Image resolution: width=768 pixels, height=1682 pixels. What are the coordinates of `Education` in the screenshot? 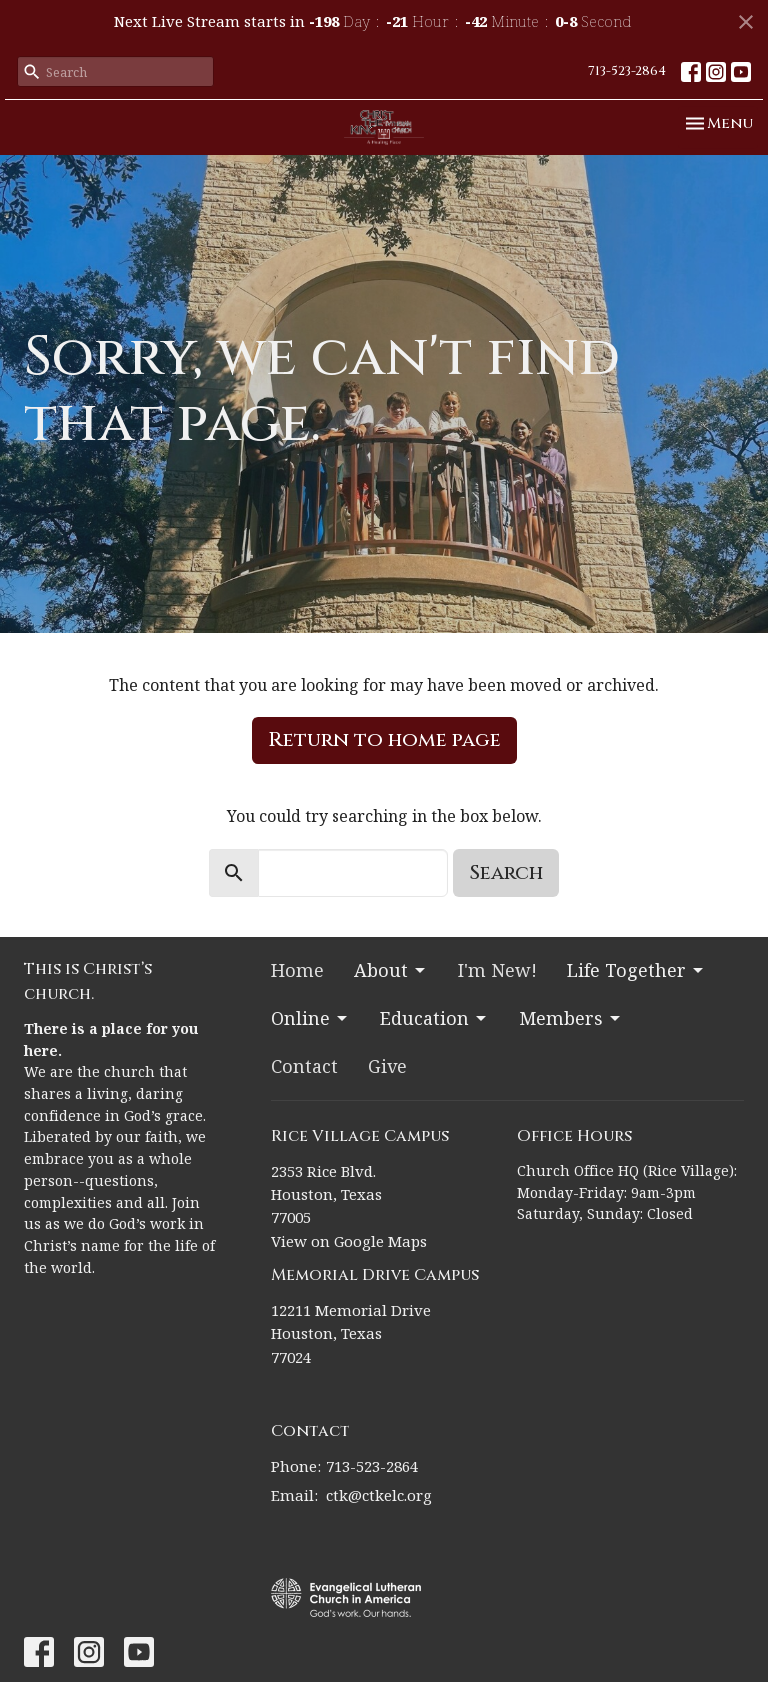 It's located at (434, 1018).